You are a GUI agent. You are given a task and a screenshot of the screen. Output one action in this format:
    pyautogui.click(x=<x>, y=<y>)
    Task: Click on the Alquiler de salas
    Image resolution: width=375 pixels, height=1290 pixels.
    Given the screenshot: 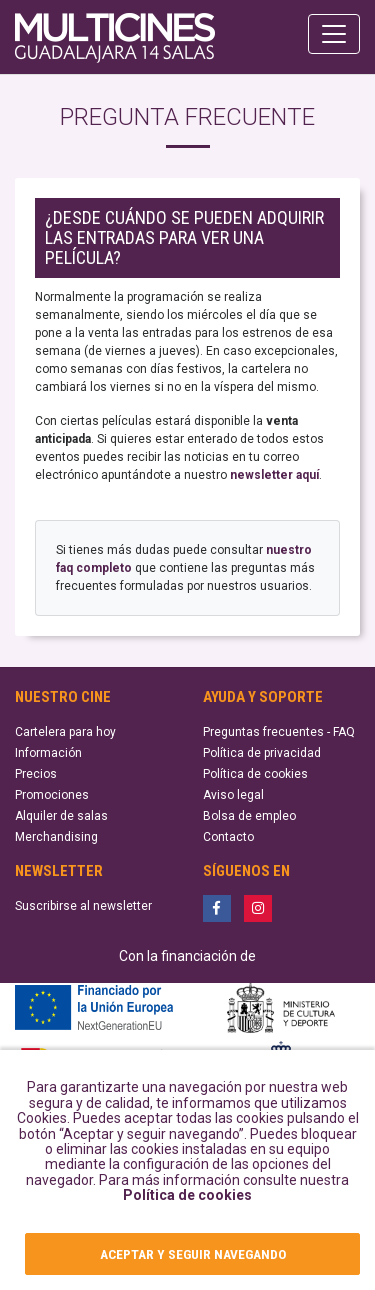 What is the action you would take?
    pyautogui.click(x=61, y=816)
    